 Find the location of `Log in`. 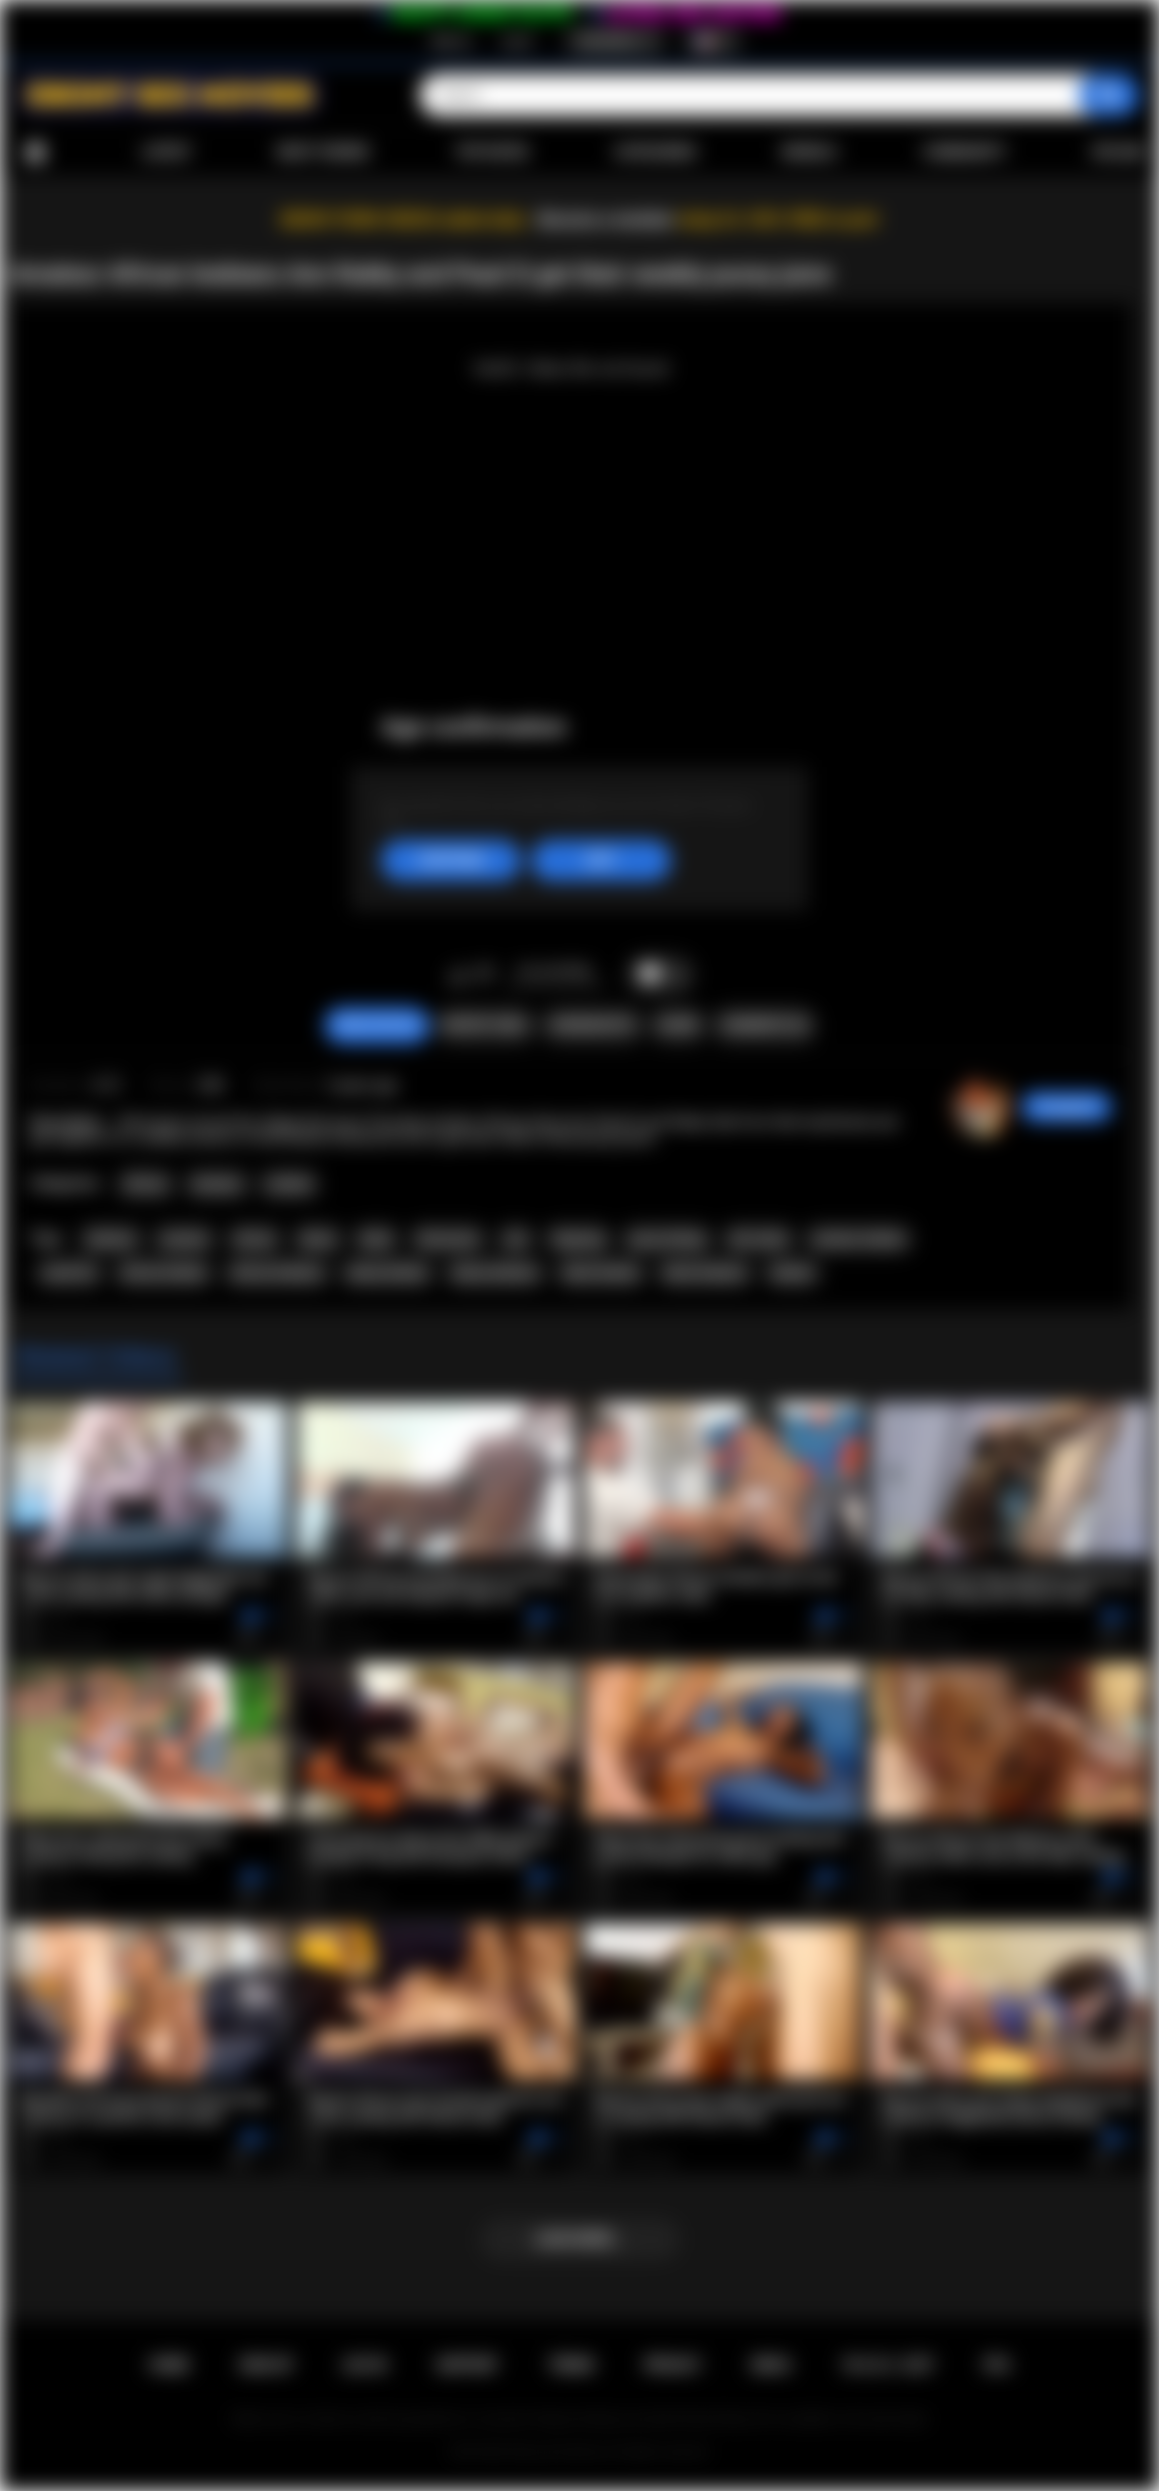

Log in is located at coordinates (517, 41).